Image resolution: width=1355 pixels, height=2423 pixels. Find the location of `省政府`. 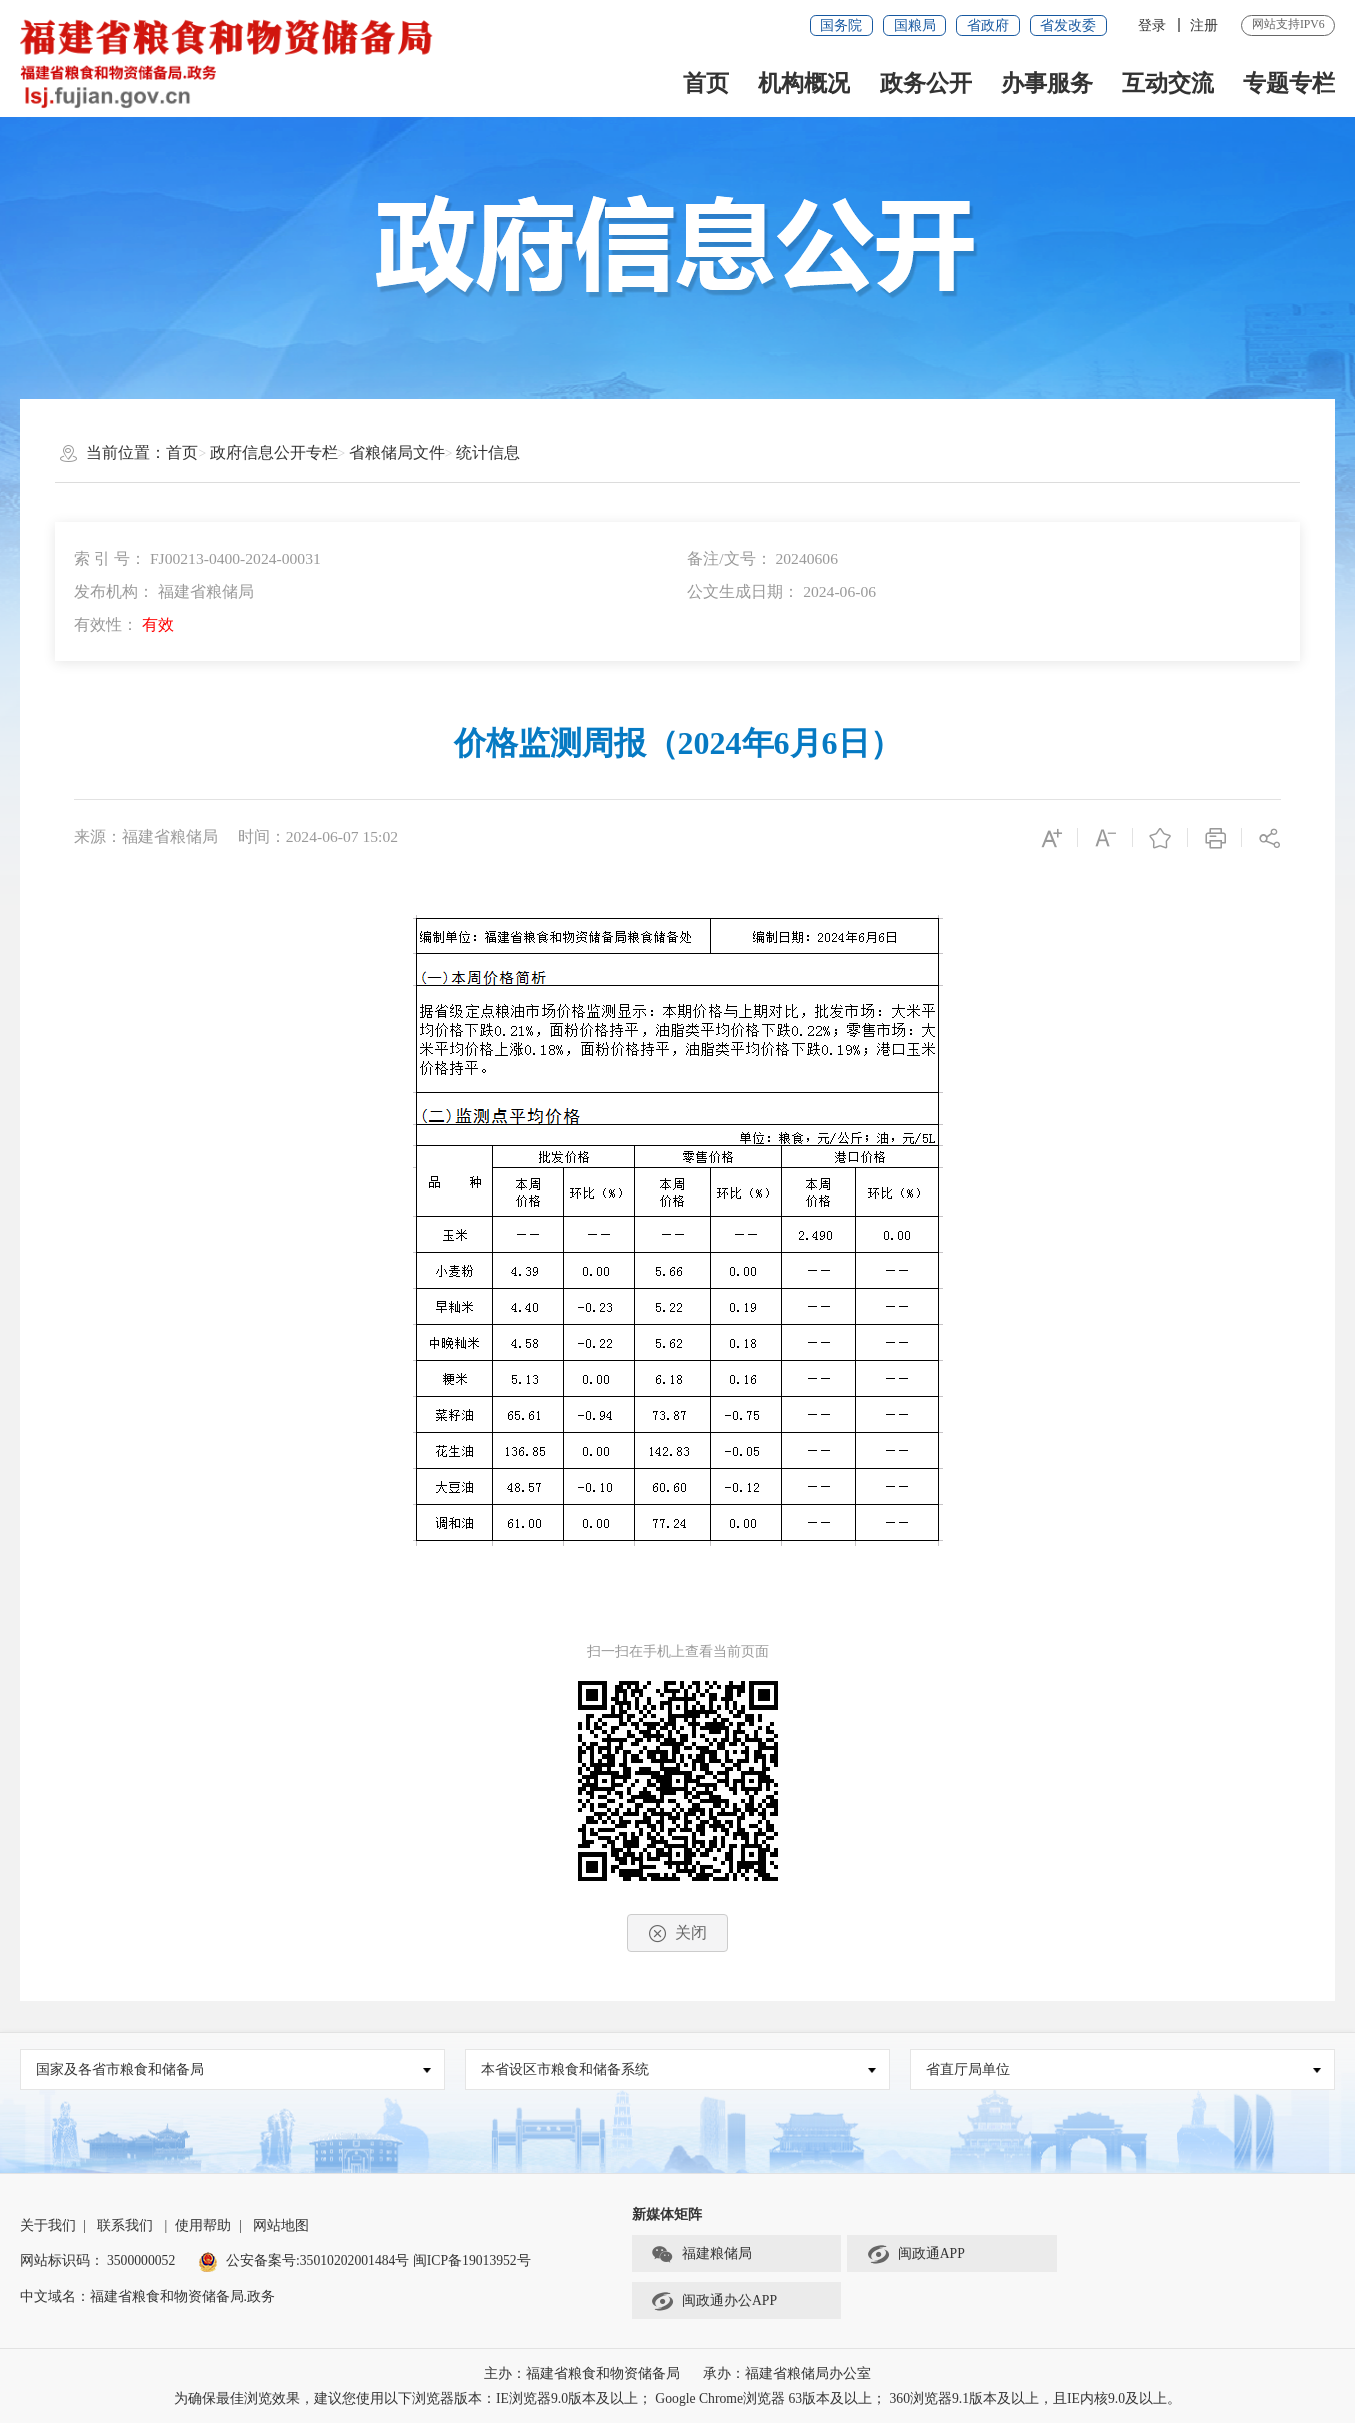

省政府 is located at coordinates (988, 25).